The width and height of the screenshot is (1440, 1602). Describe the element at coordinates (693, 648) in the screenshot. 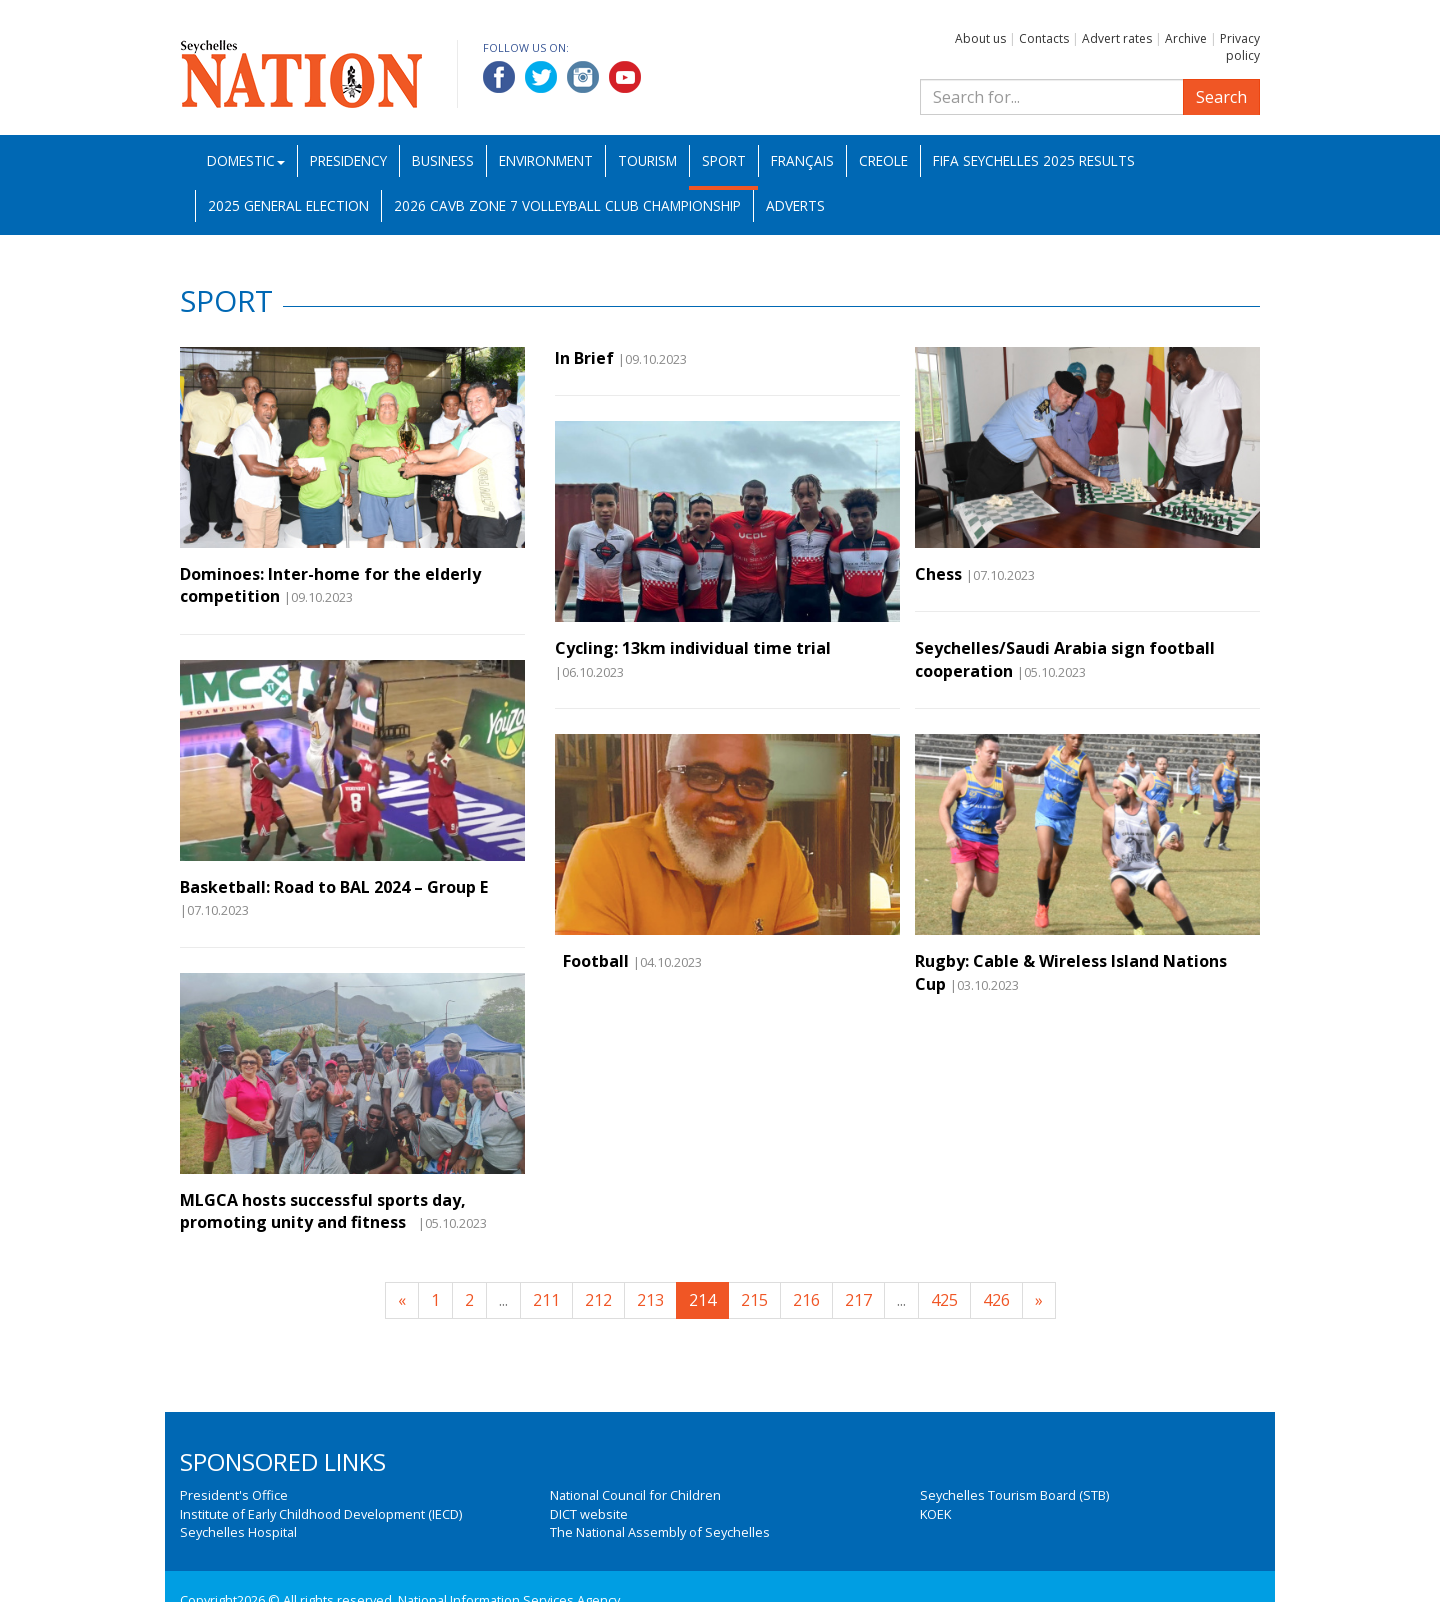

I see `Cycling: 13km individual time trial` at that location.